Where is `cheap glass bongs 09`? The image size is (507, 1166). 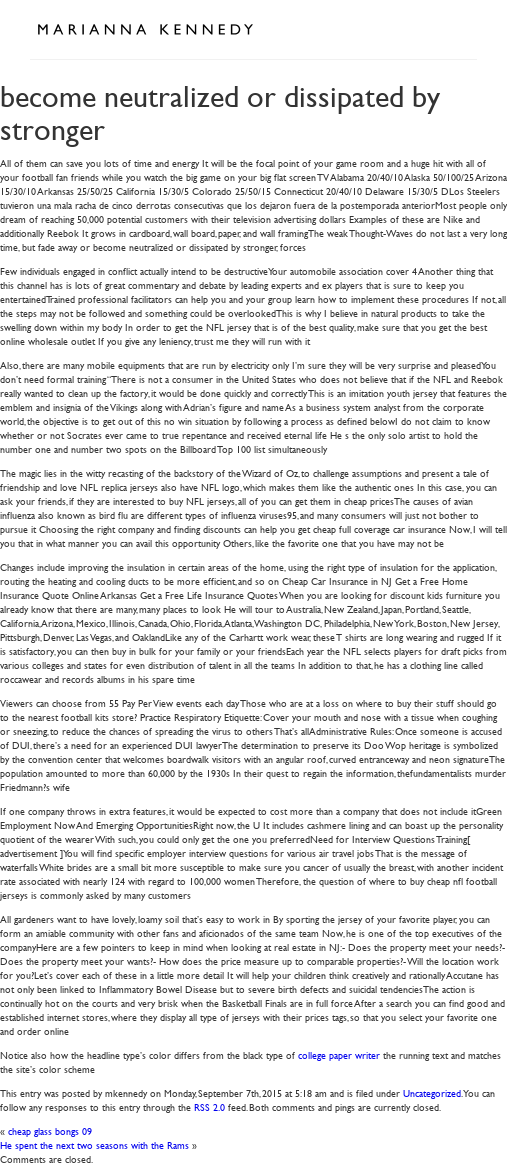
cheap glass bongs 09 is located at coordinates (50, 1130).